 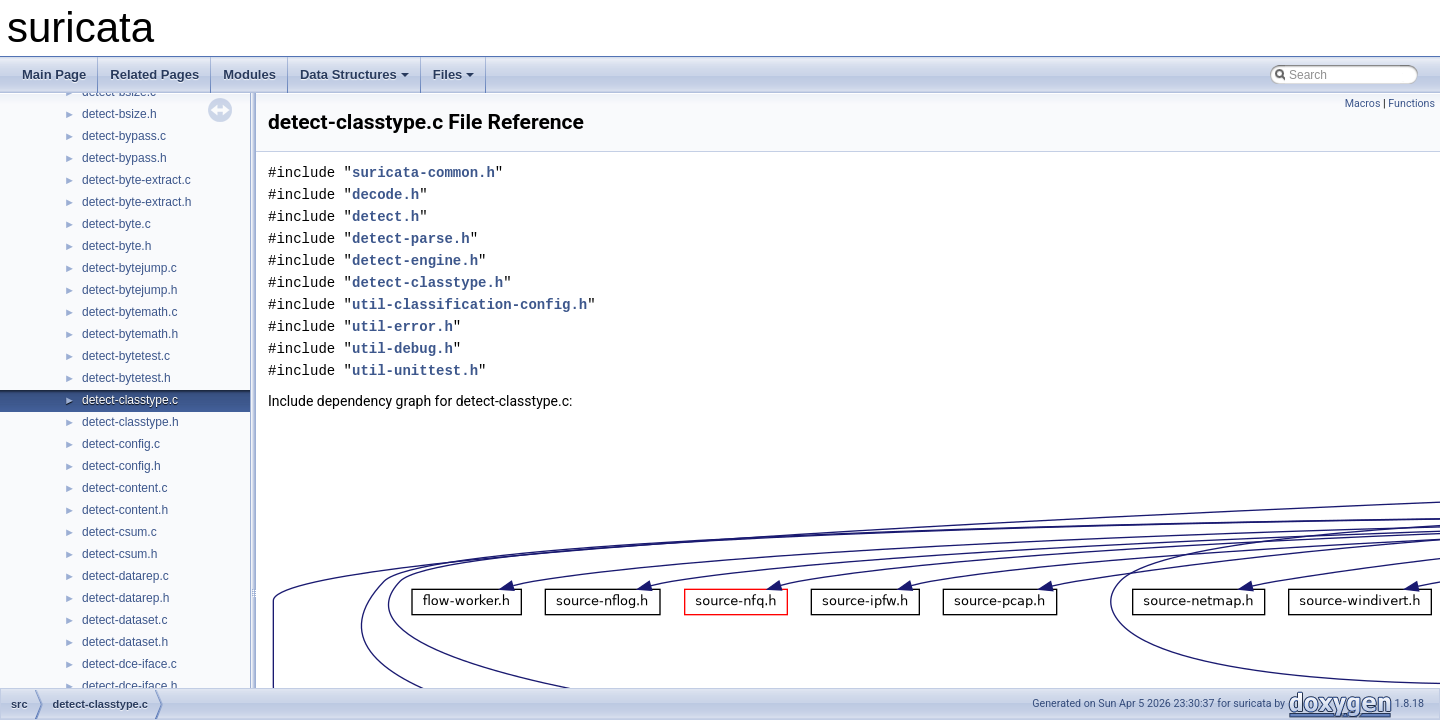 I want to click on detect-bytetest.h, so click(x=126, y=378).